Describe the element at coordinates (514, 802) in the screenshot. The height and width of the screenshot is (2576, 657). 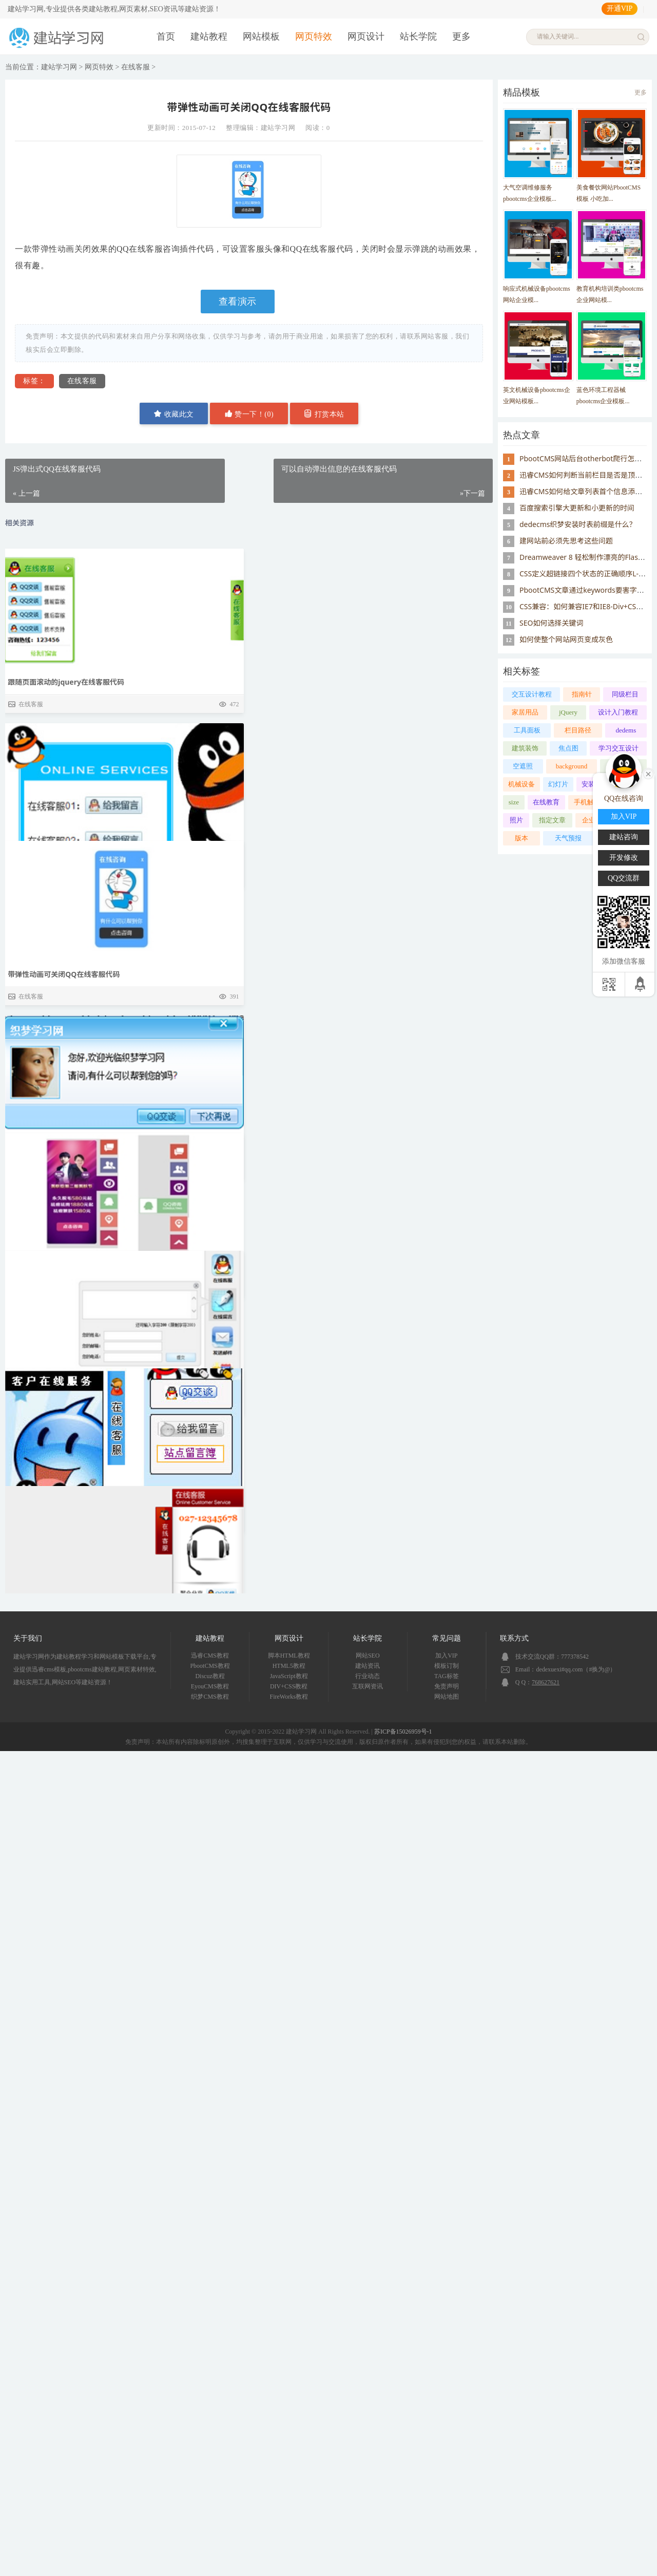
I see `size` at that location.